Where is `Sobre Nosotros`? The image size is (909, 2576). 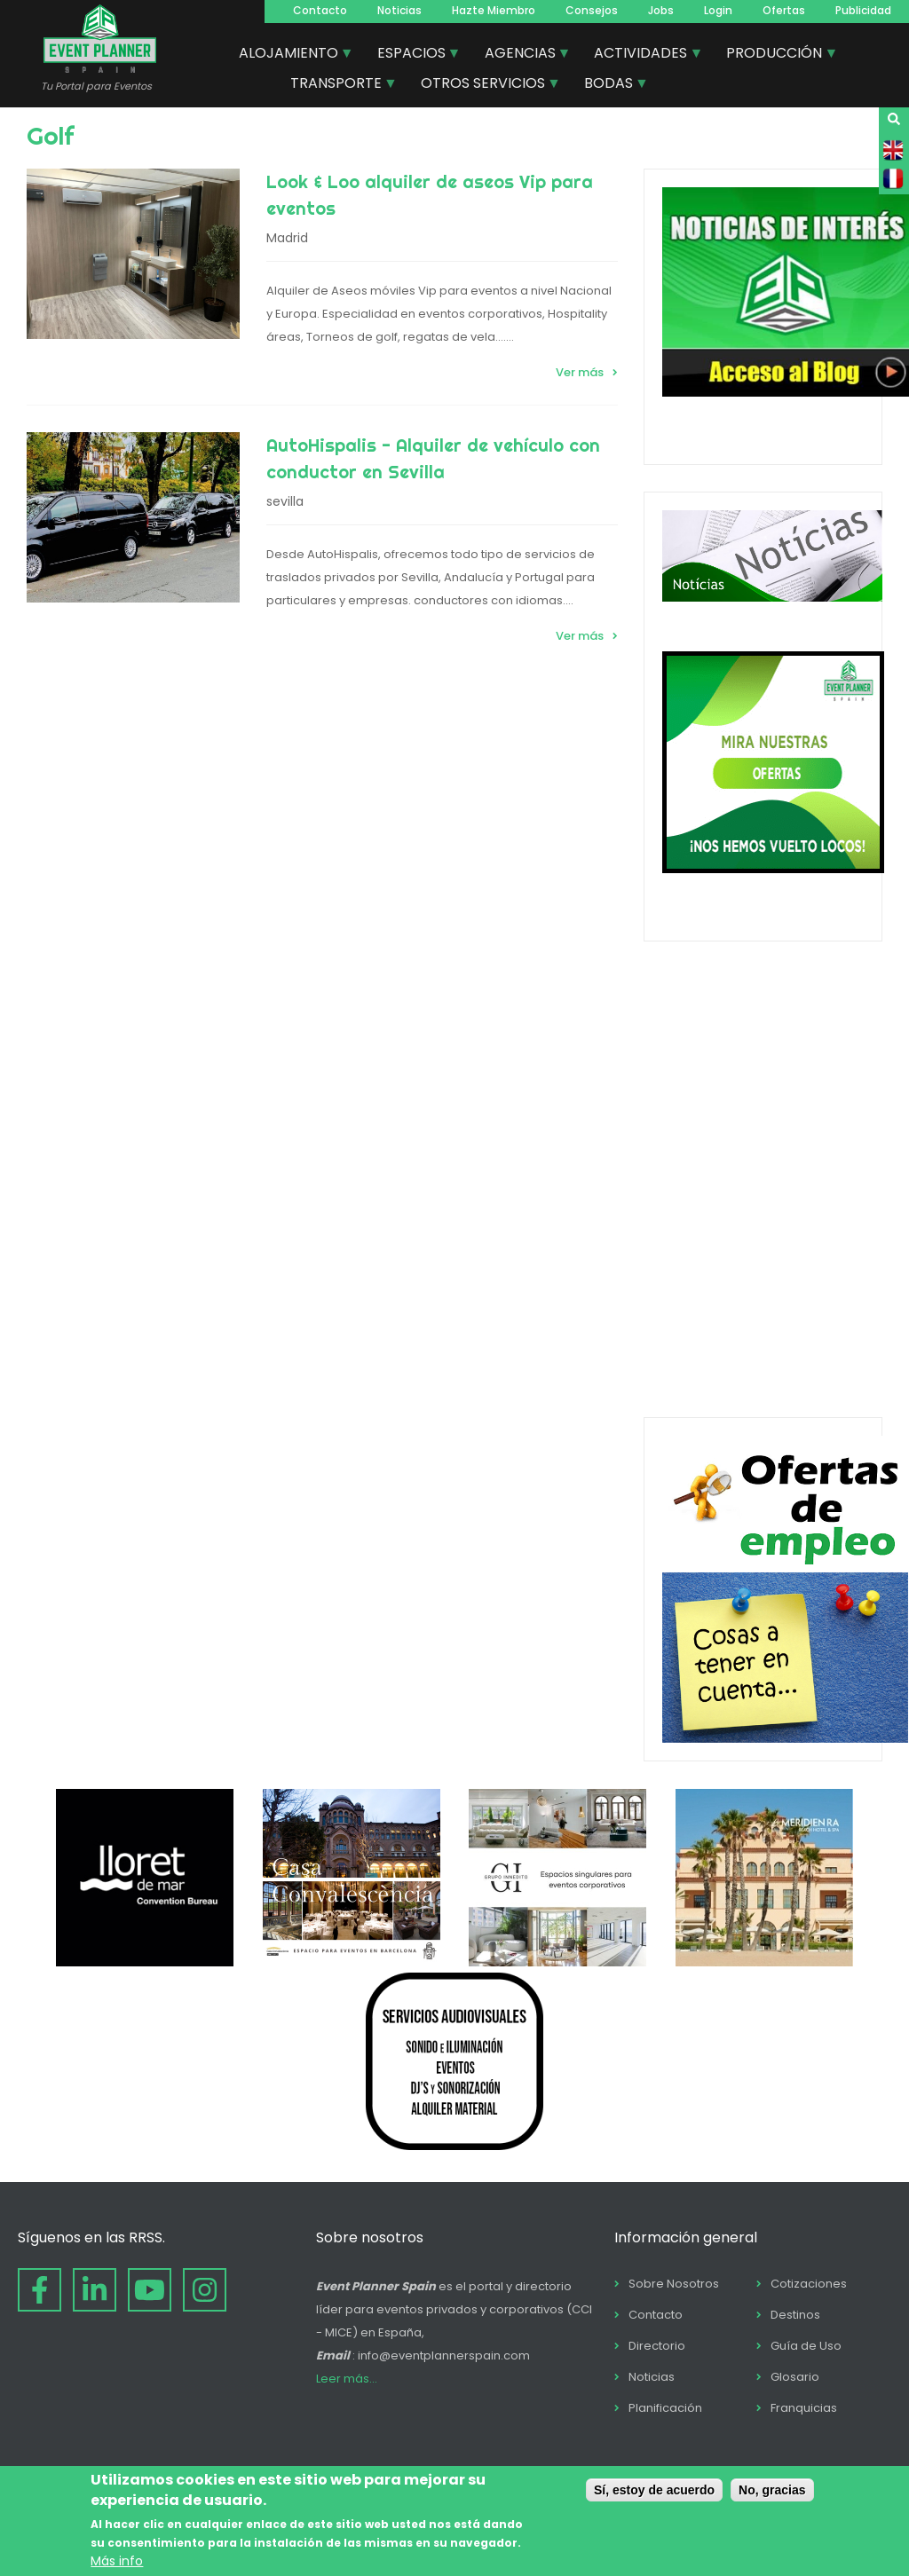 Sobre Nosotros is located at coordinates (673, 2283).